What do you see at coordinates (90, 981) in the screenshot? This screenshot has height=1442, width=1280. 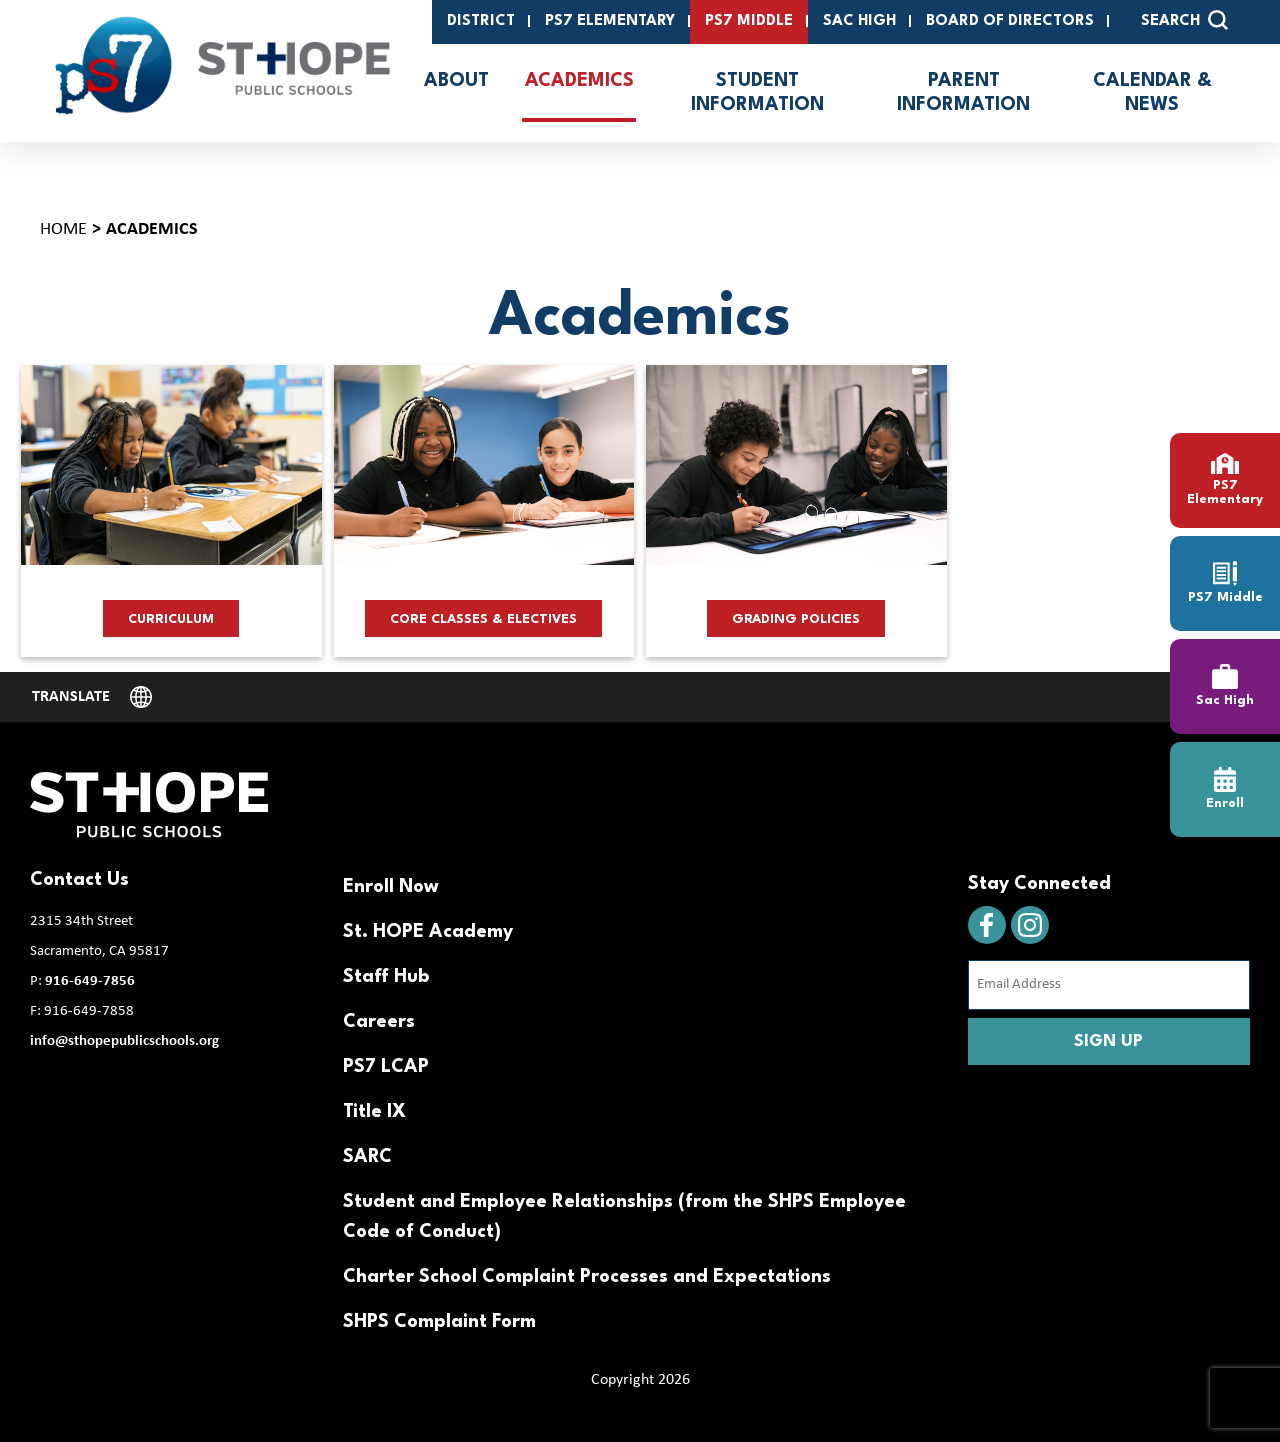 I see `916-649-7856` at bounding box center [90, 981].